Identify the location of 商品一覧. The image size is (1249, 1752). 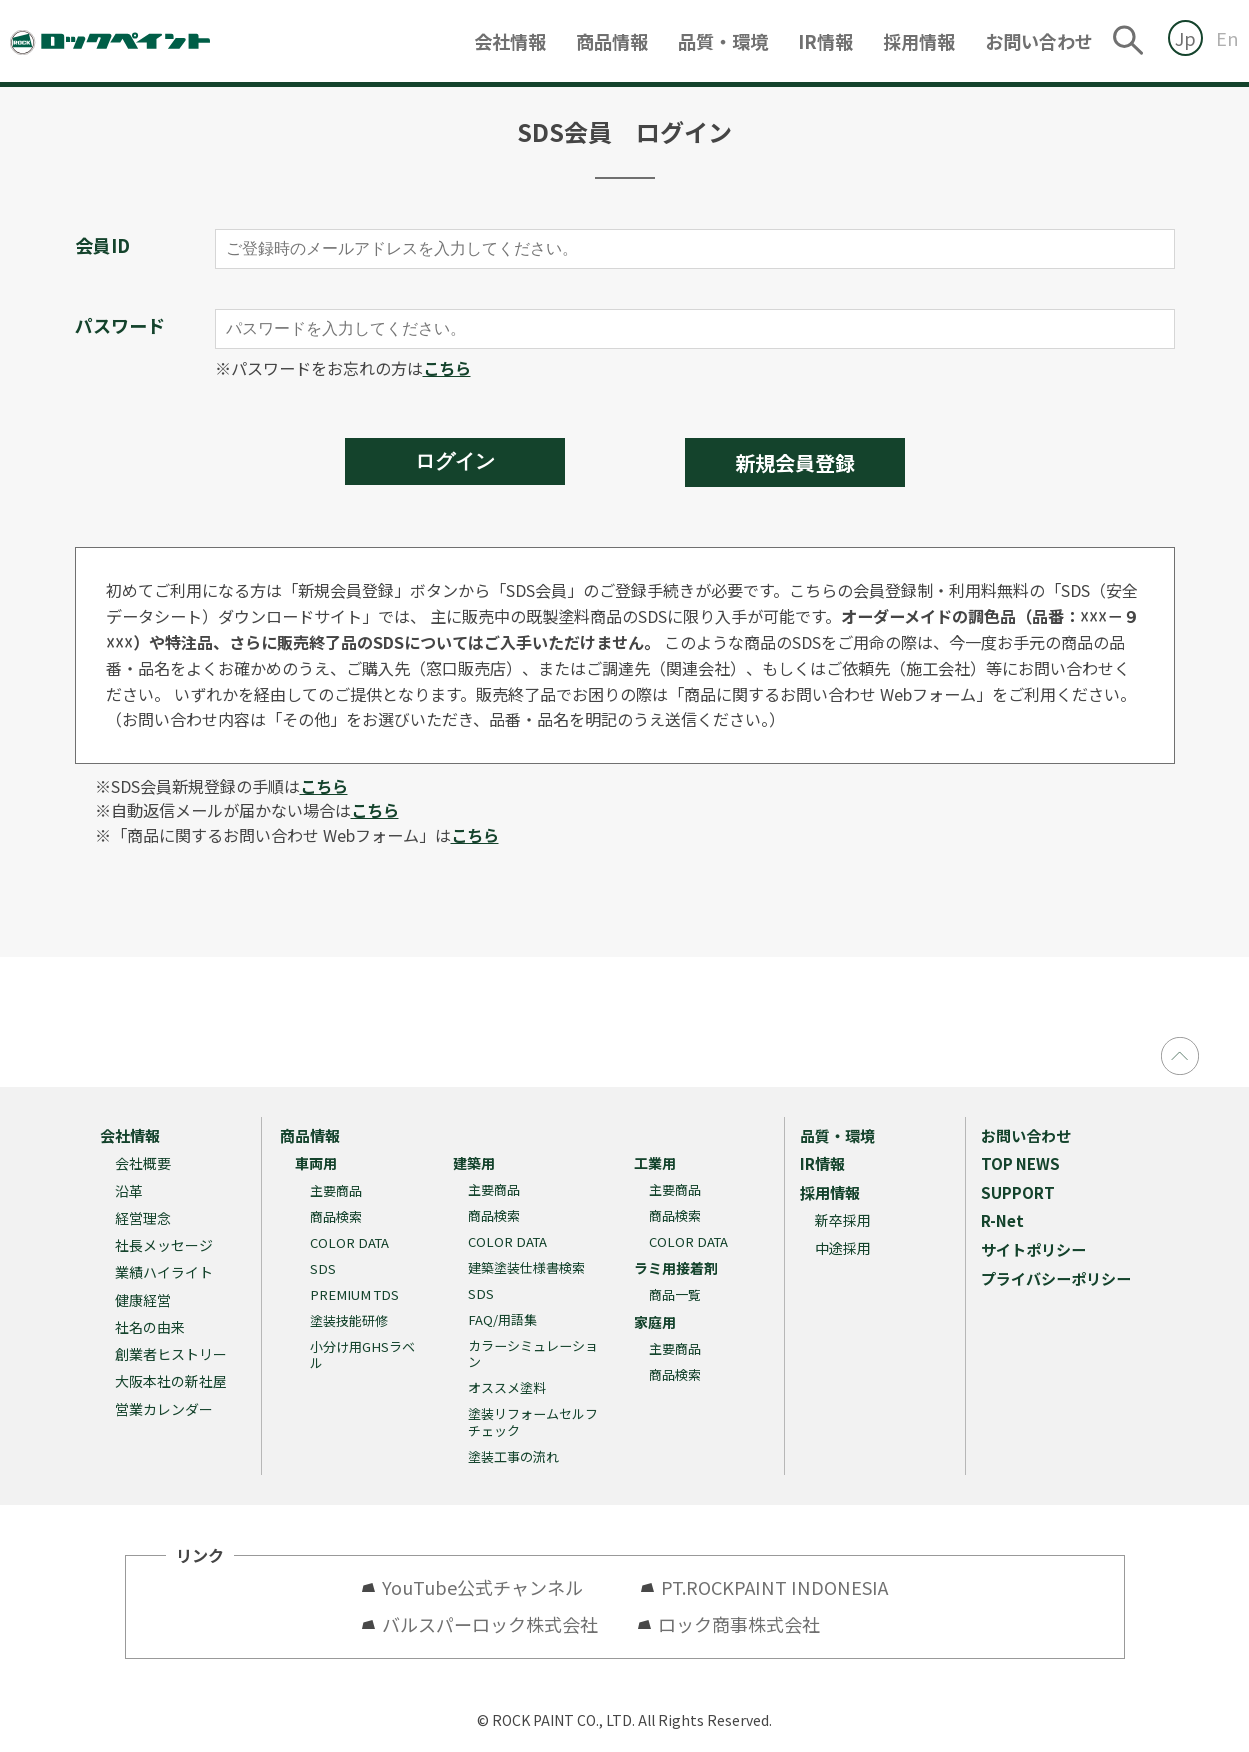
(675, 1294).